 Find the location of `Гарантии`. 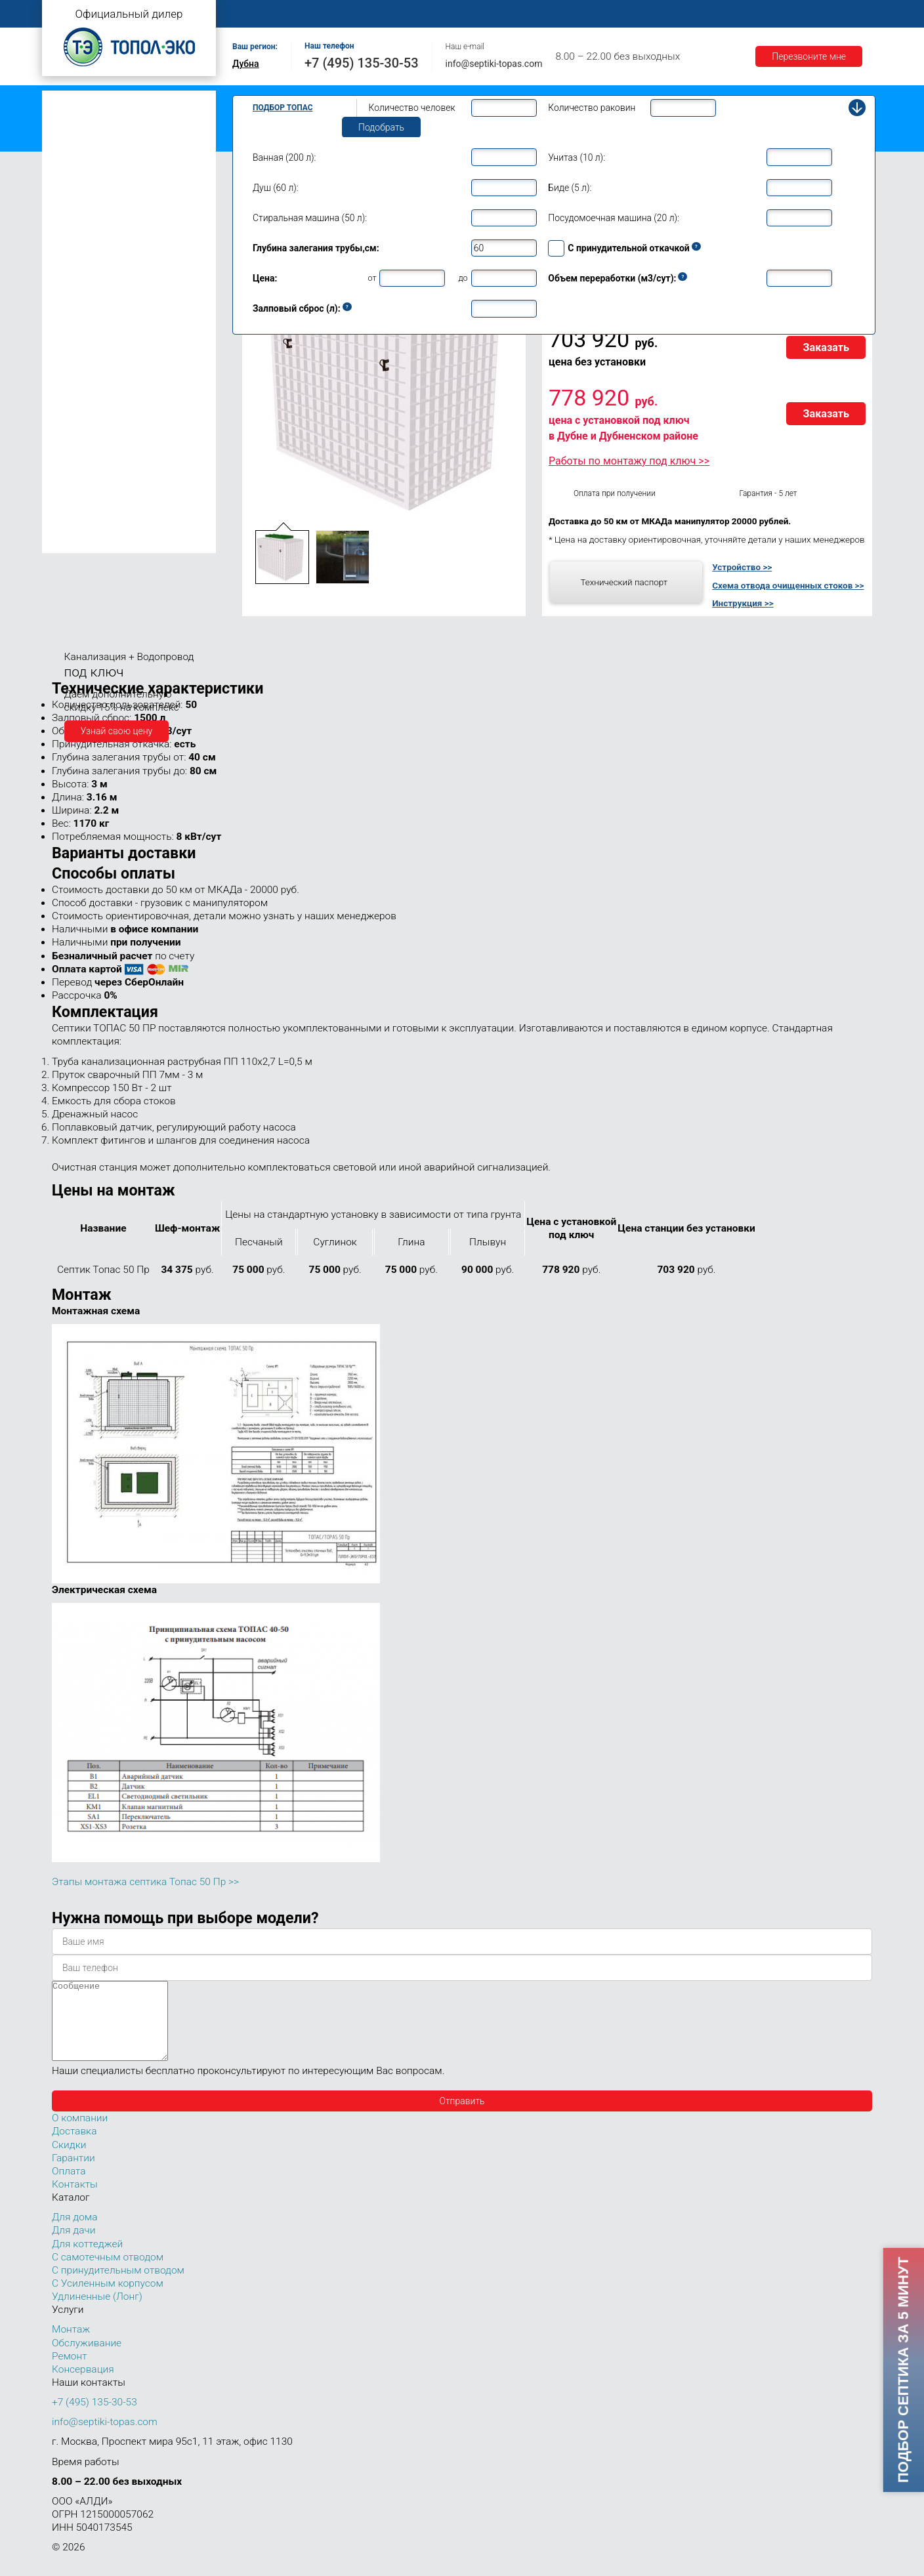

Гарантии is located at coordinates (710, 14).